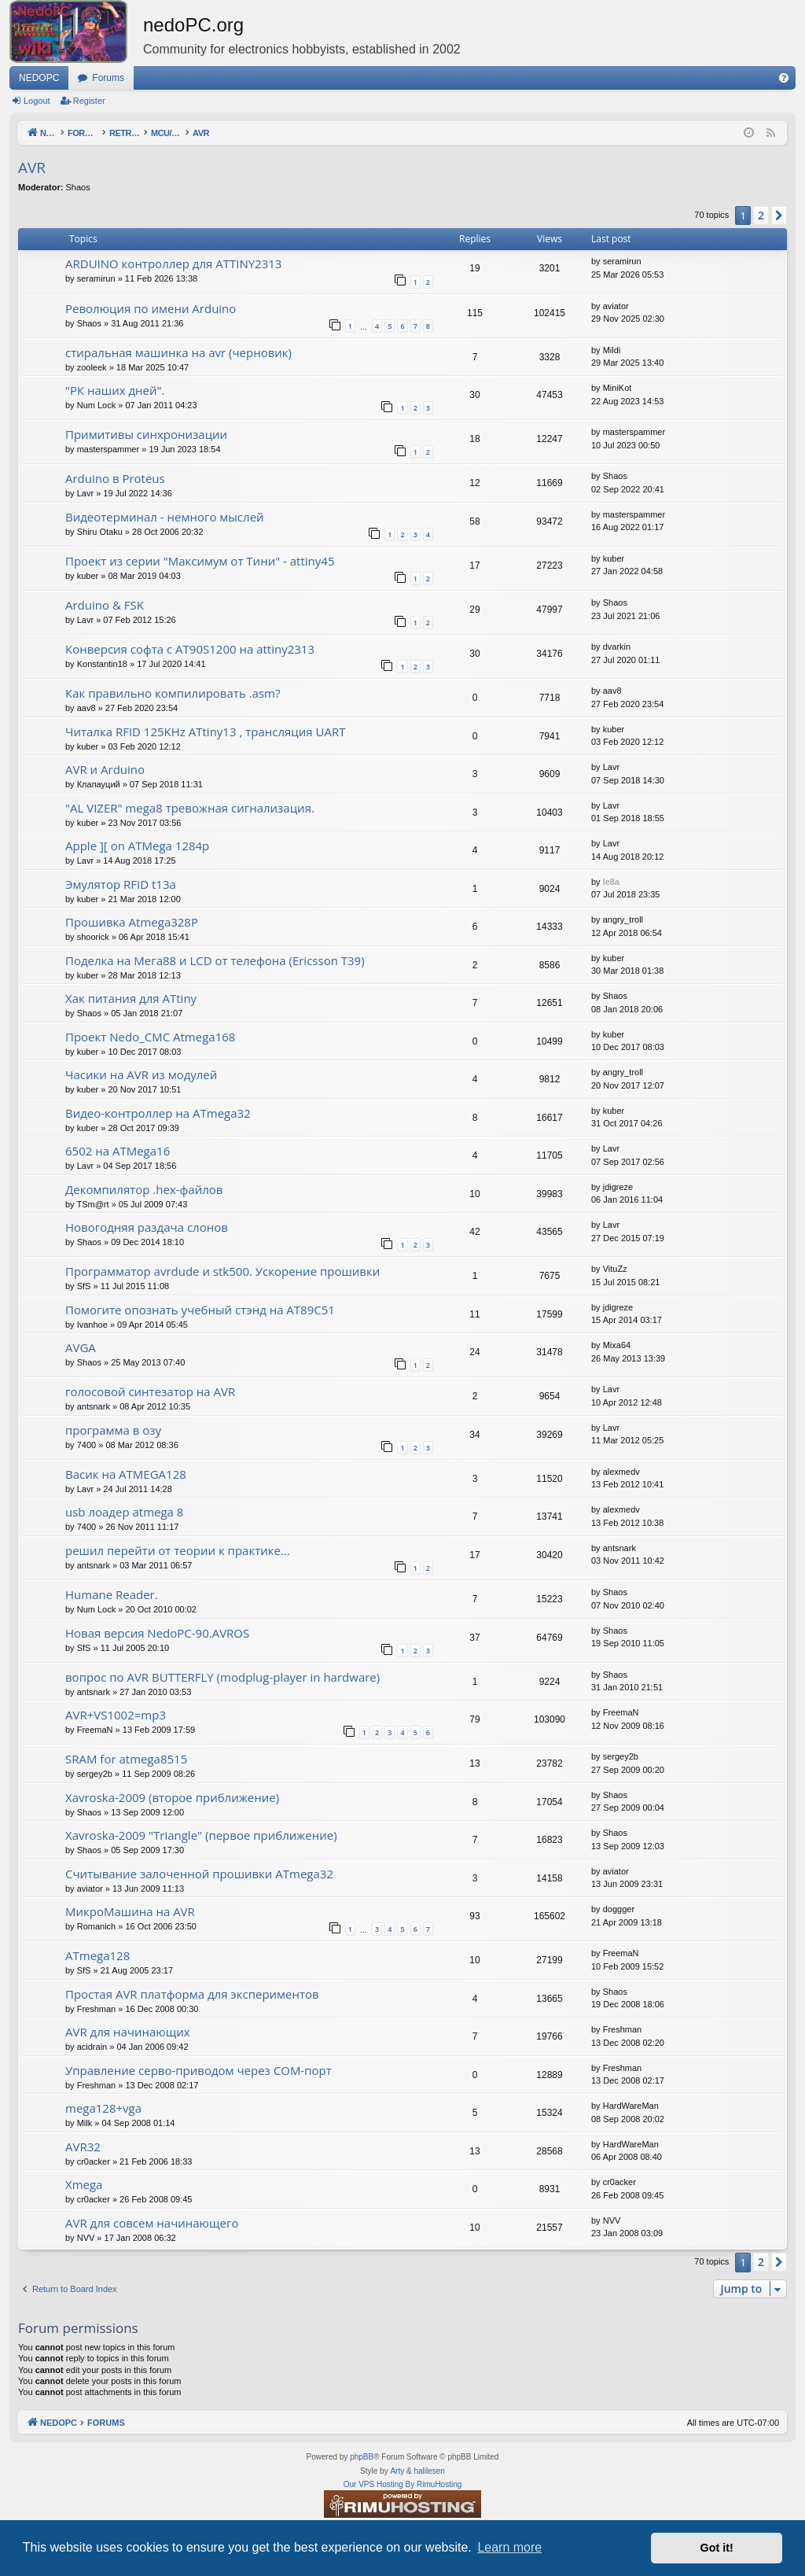  I want to click on Xavroska-2009 (второе приближение), so click(172, 1797).